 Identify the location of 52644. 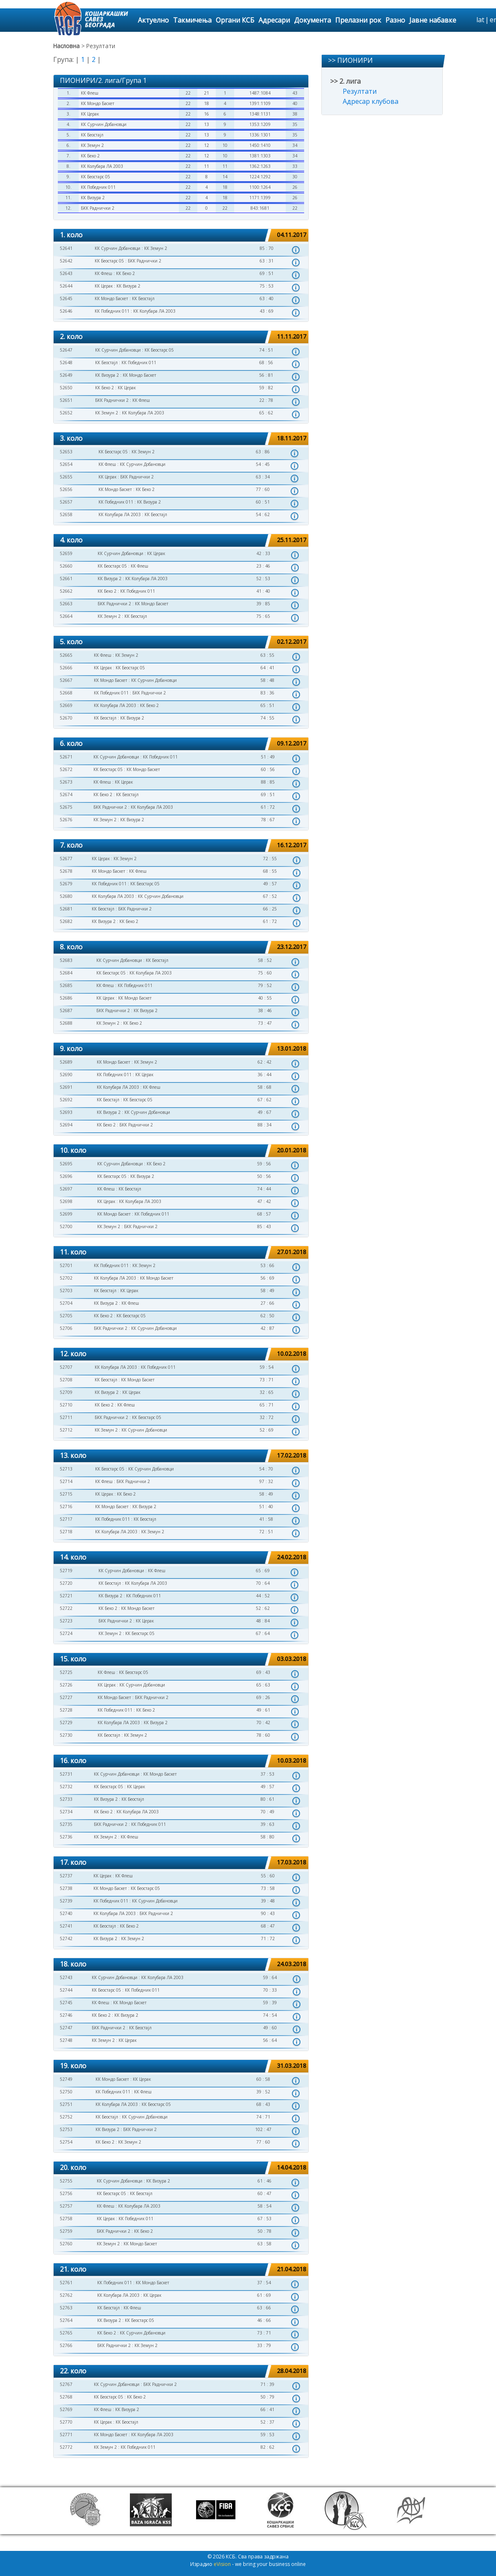
(66, 286).